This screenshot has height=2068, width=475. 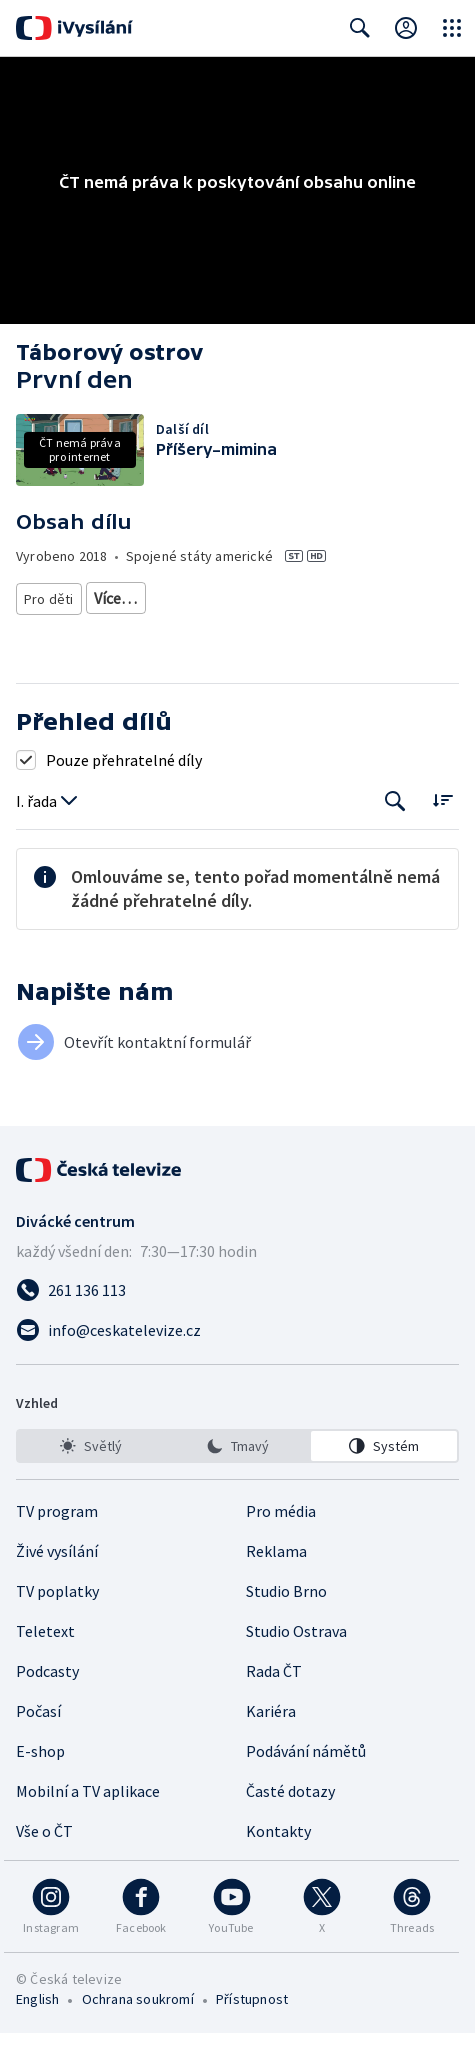 What do you see at coordinates (296, 1666) in the screenshot?
I see `Studio Ostrava` at bounding box center [296, 1666].